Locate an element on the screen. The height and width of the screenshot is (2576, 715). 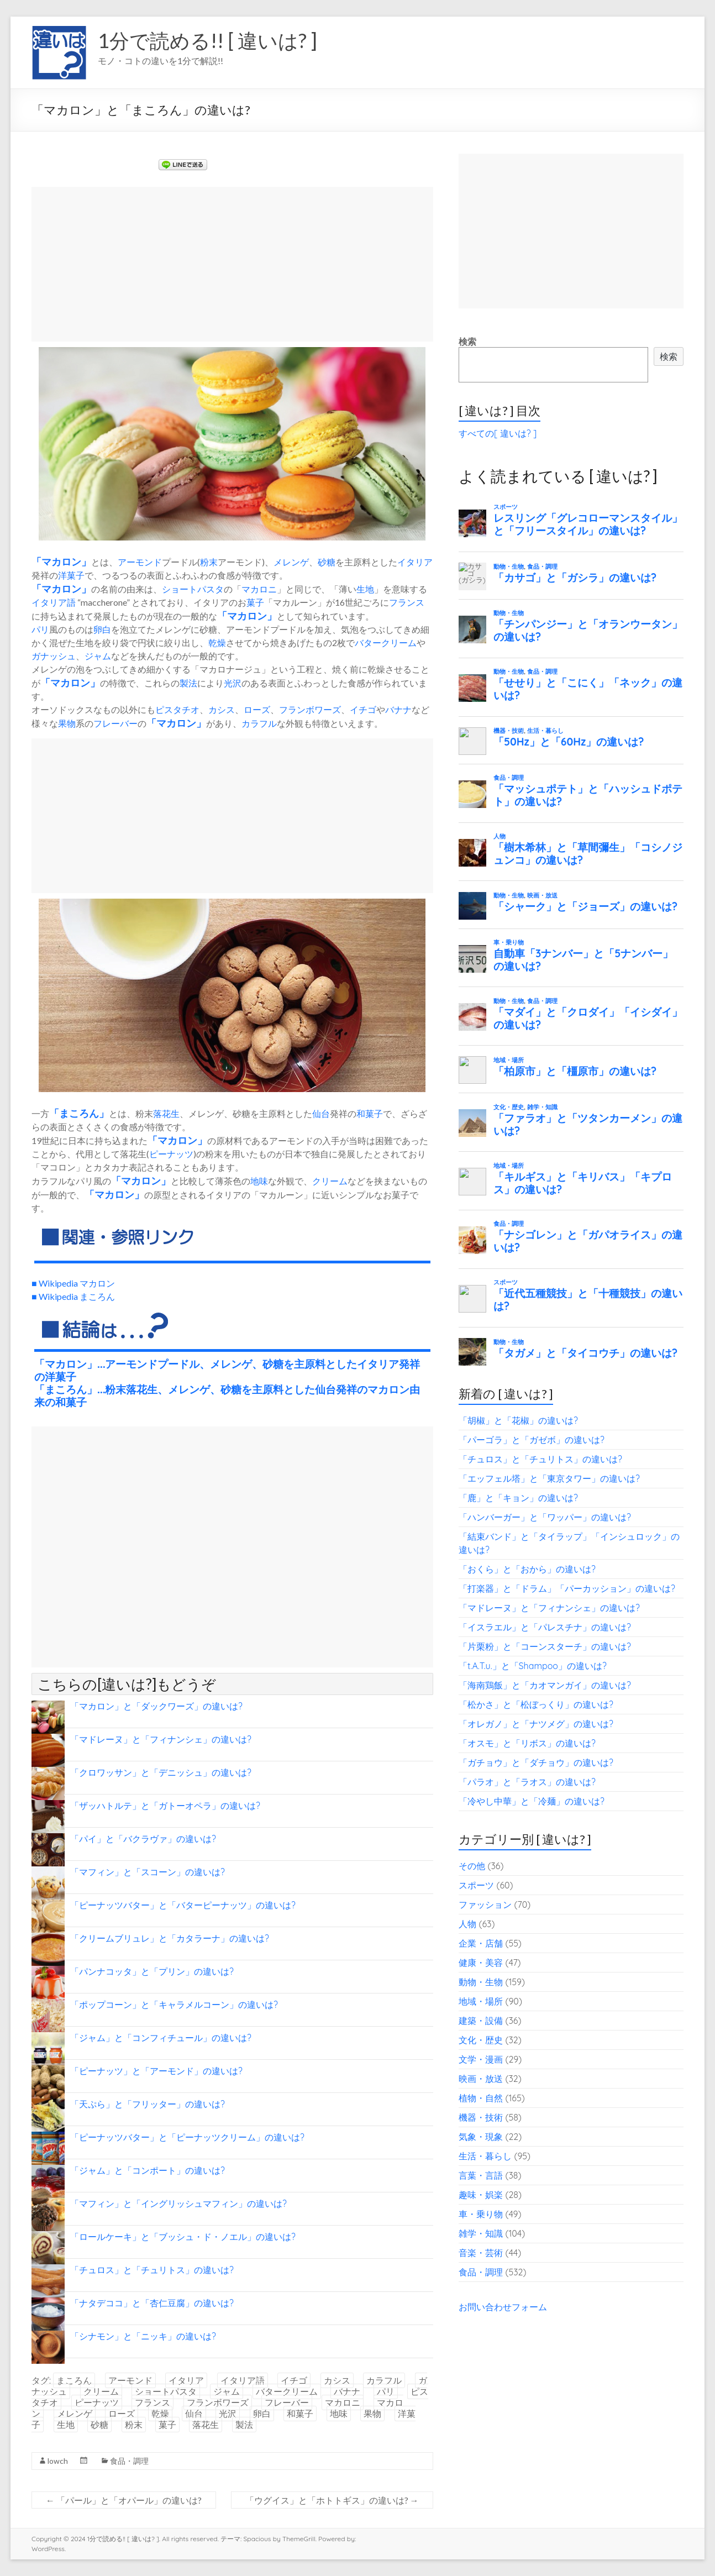
ジャム is located at coordinates (98, 655).